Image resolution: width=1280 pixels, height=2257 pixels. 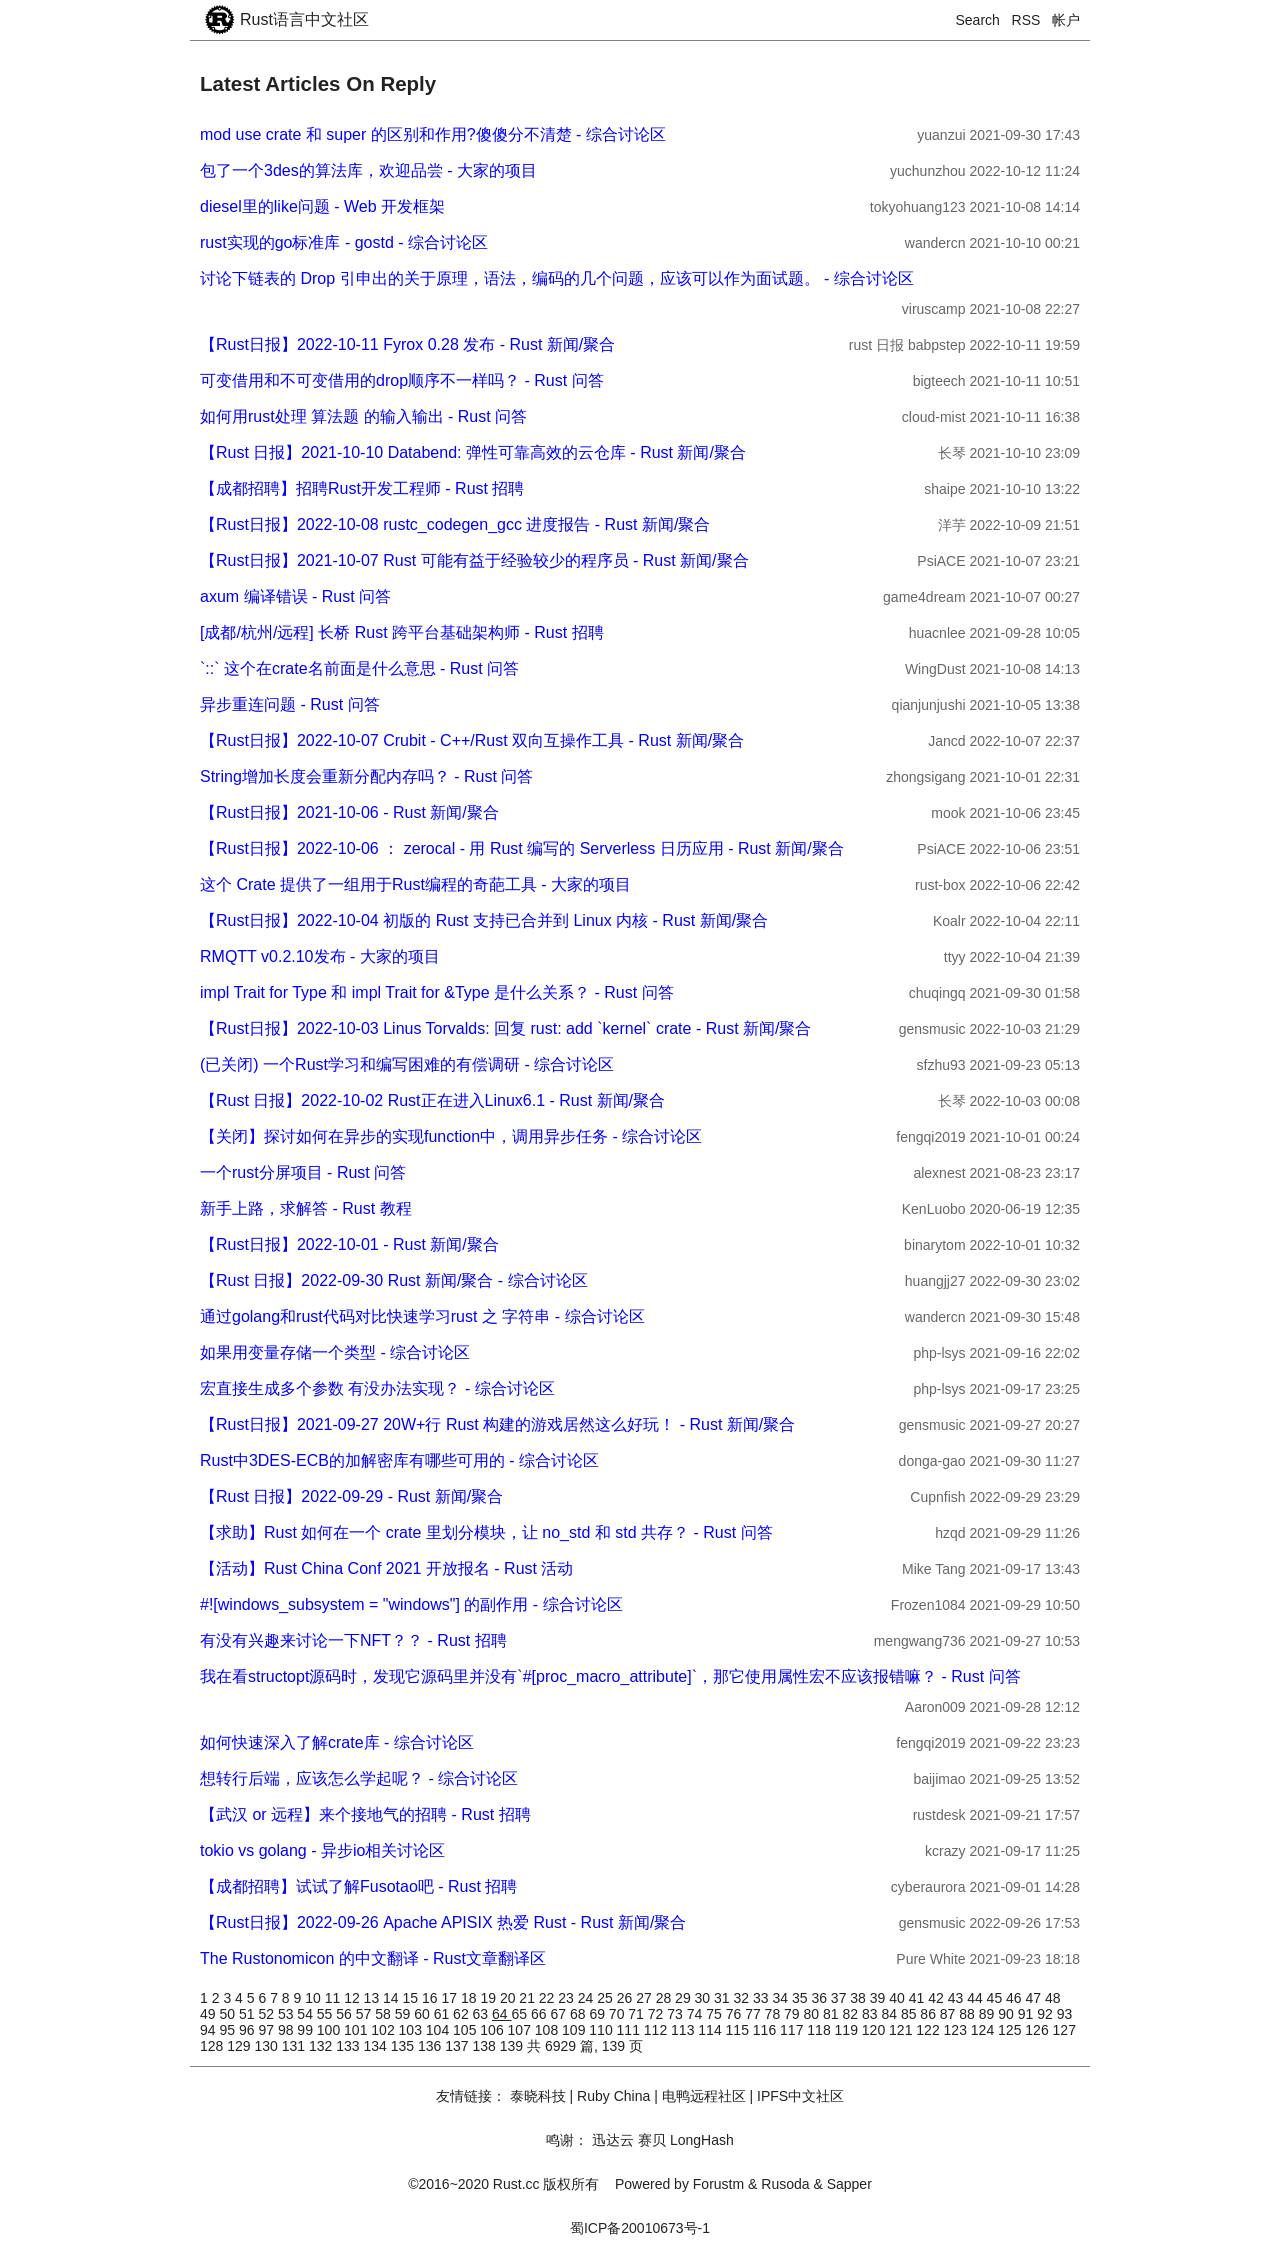 What do you see at coordinates (575, 2030) in the screenshot?
I see `109` at bounding box center [575, 2030].